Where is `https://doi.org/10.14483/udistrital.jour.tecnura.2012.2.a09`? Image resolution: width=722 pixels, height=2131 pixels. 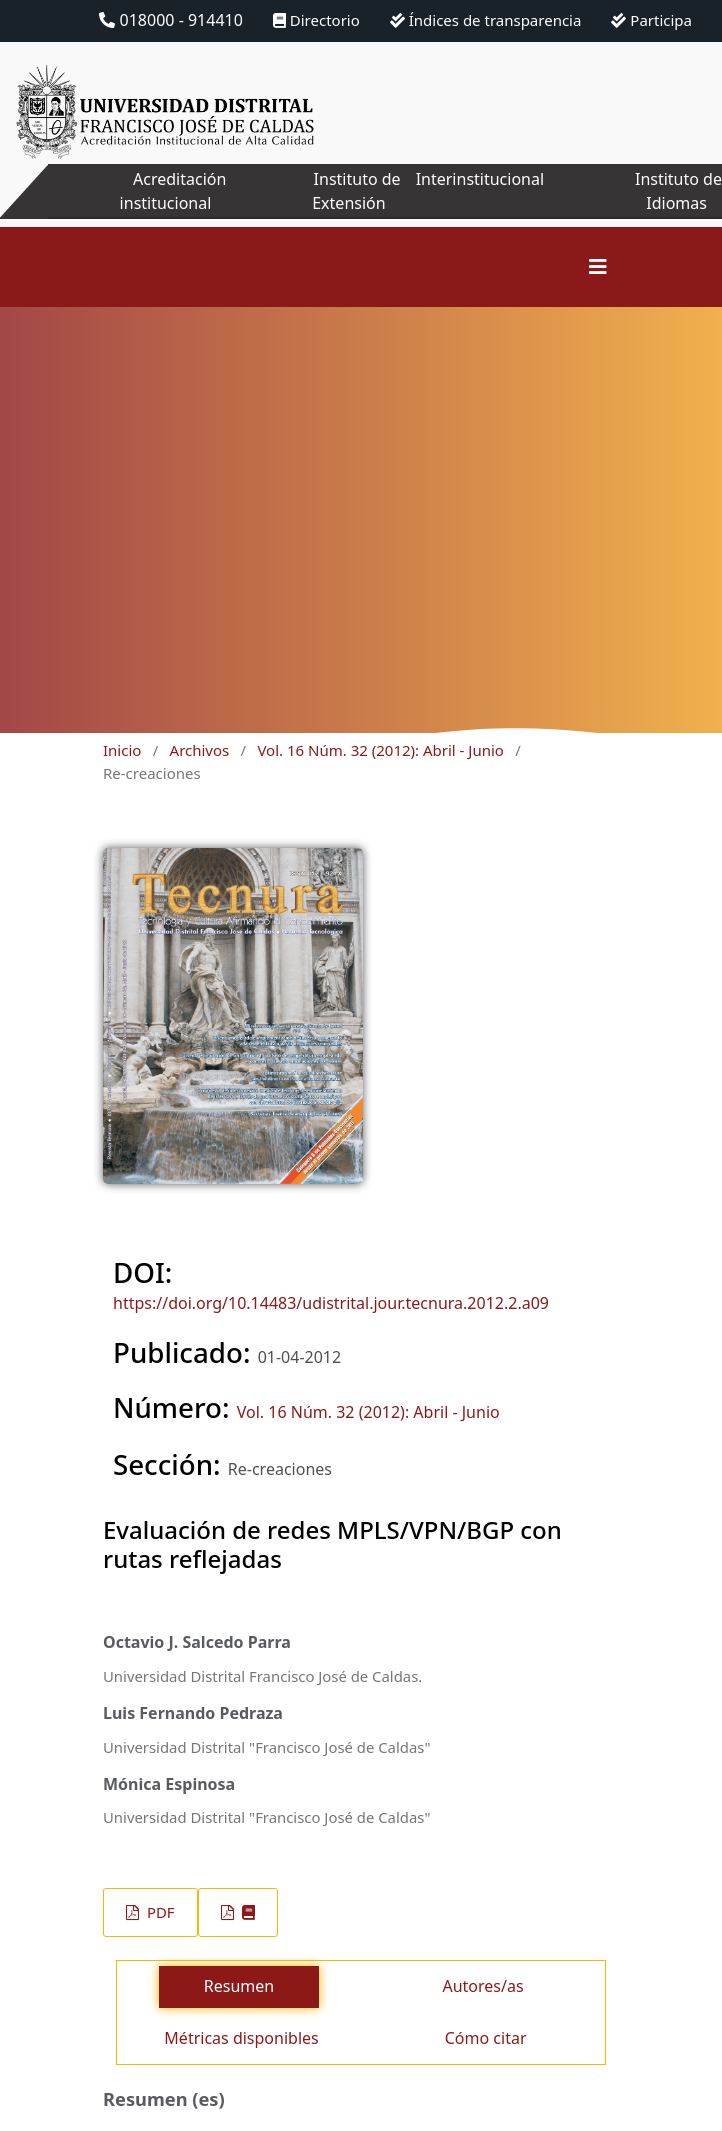 https://doi.org/10.14483/udistrital.jour.tecnura.2012.2.a09 is located at coordinates (331, 1303).